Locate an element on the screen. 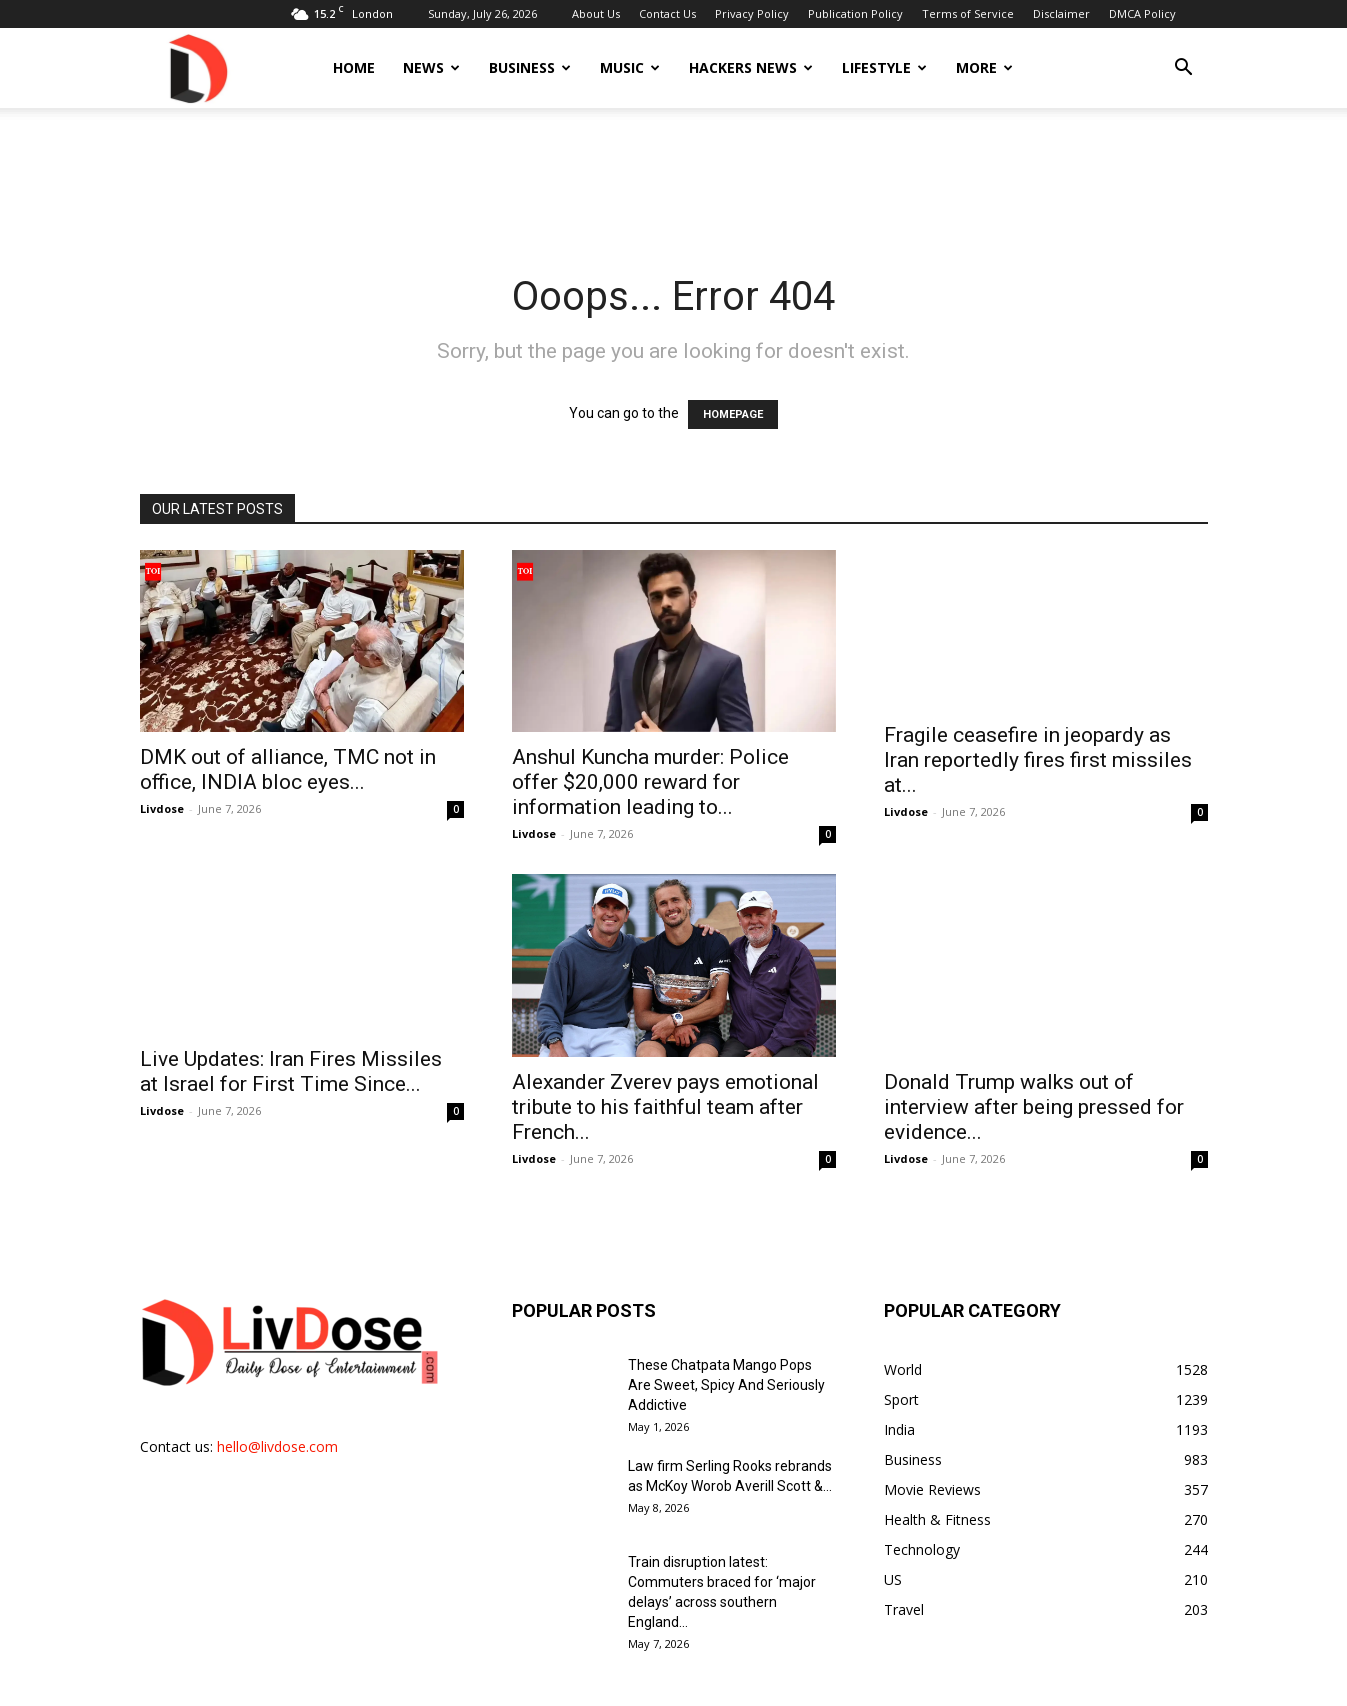 The height and width of the screenshot is (1706, 1347). DMCA Policy is located at coordinates (1142, 13).